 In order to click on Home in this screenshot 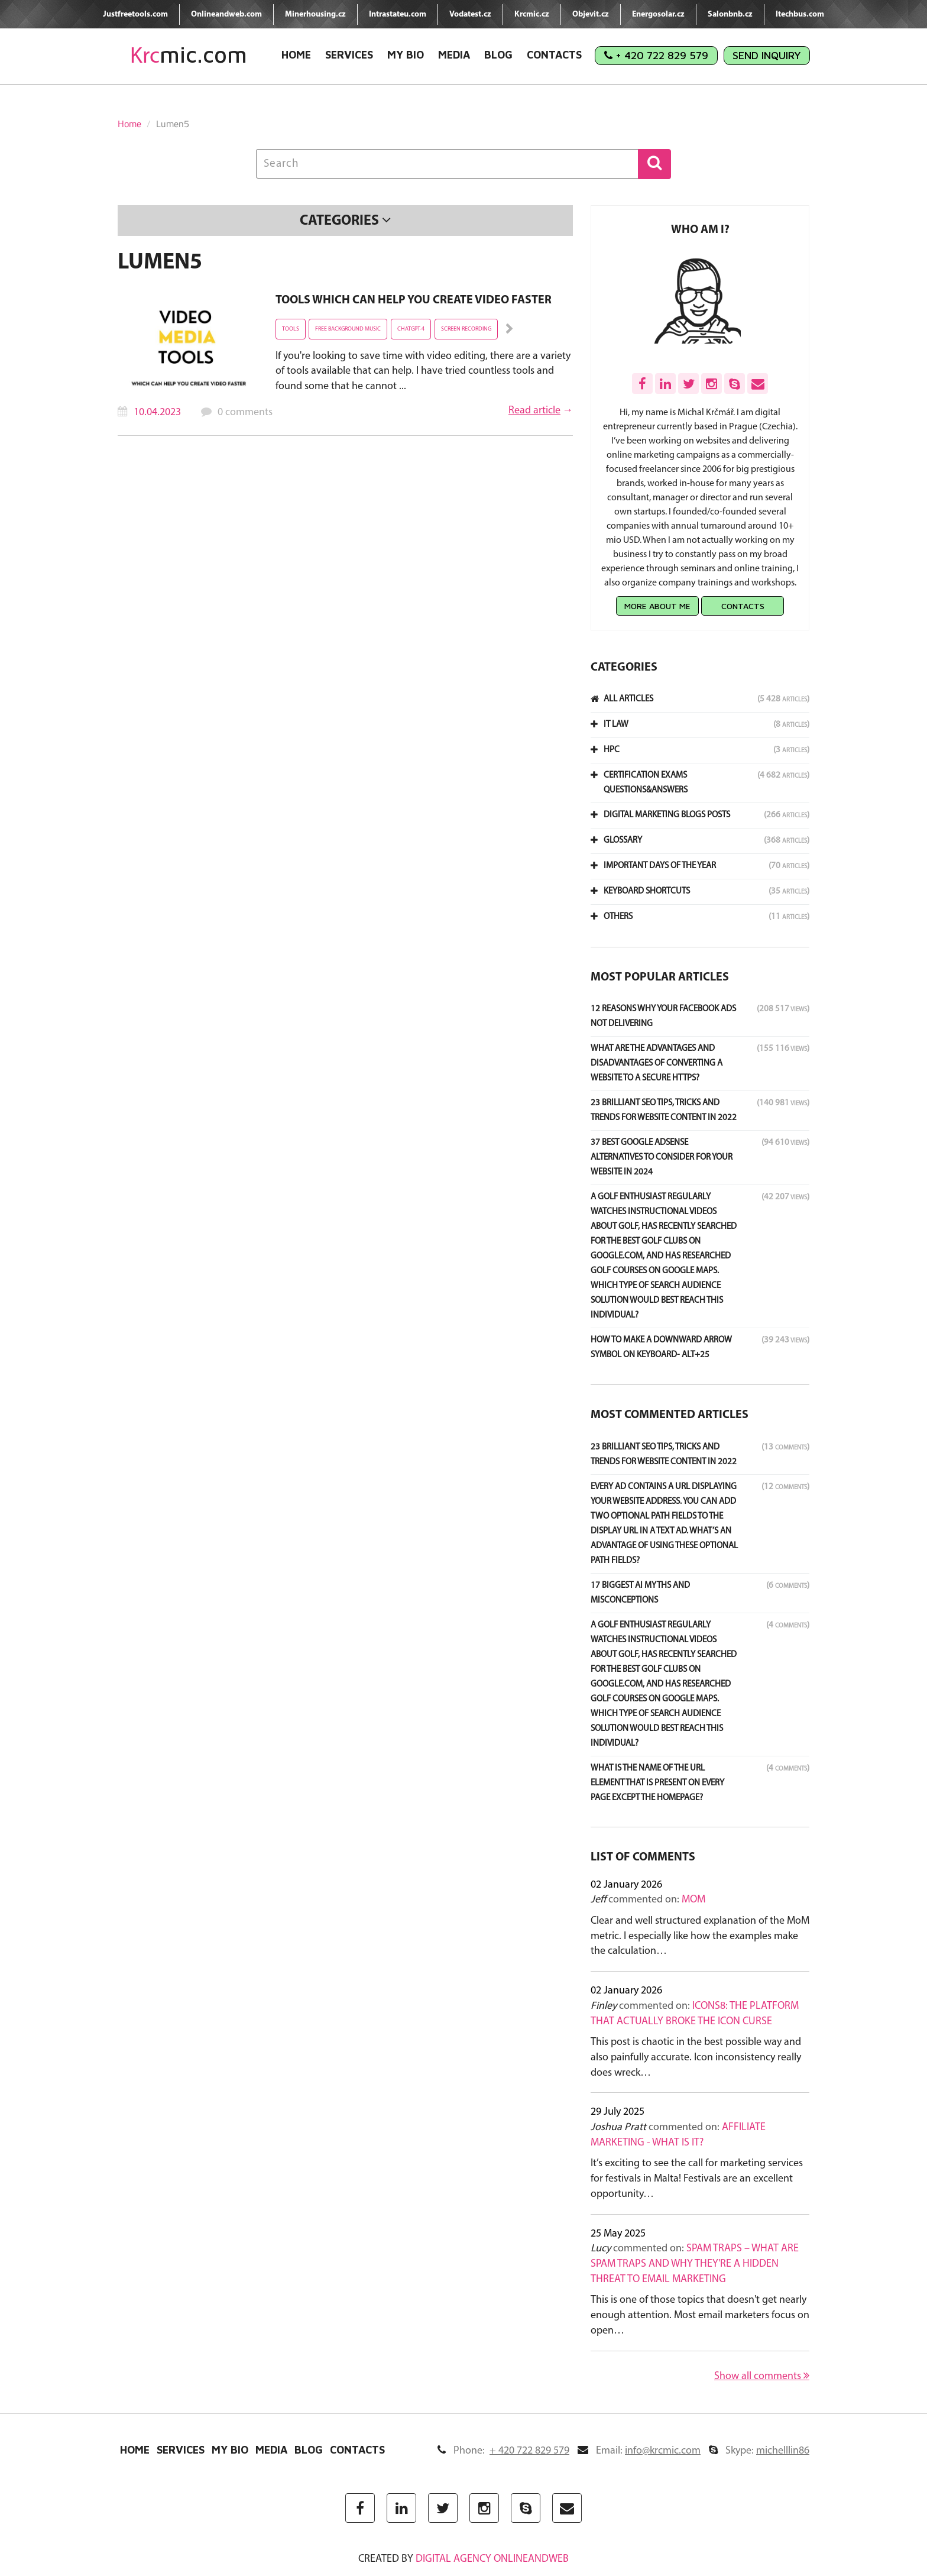, I will do `click(296, 54)`.